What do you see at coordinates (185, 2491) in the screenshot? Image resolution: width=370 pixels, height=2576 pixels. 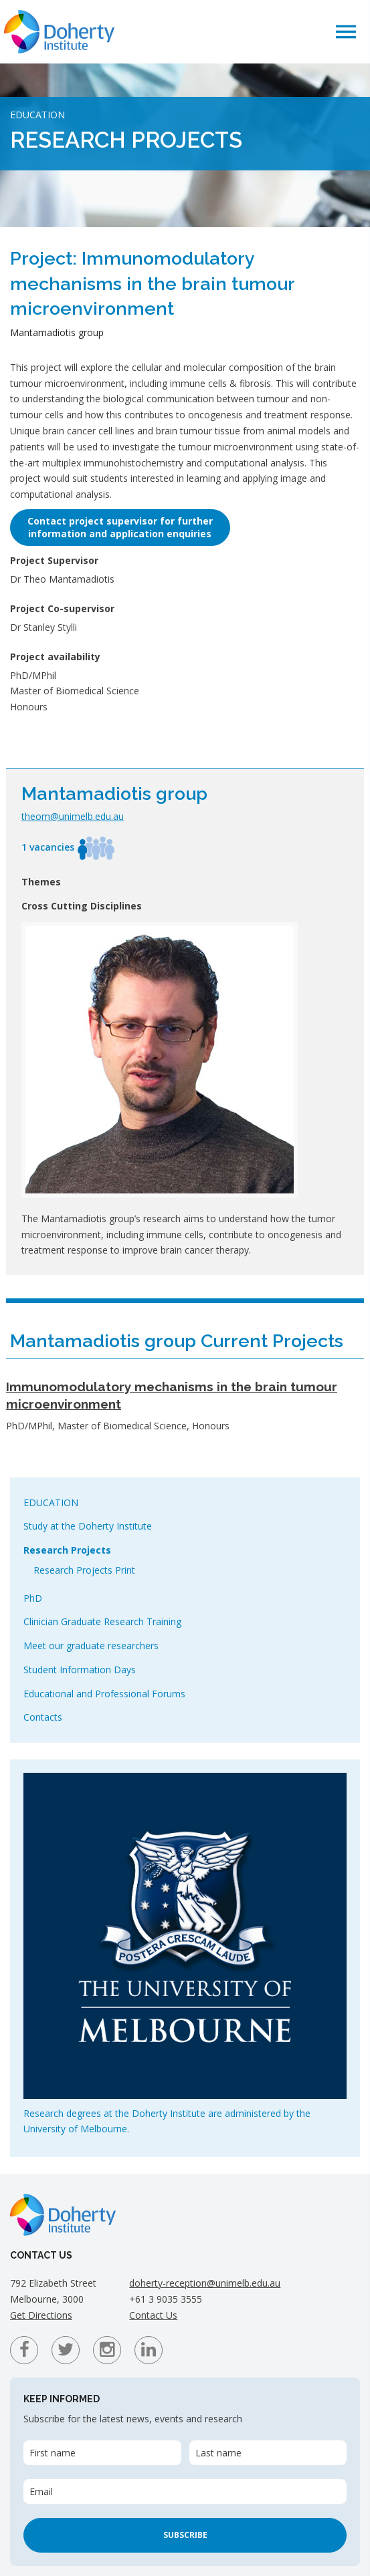 I see `[Email]` at bounding box center [185, 2491].